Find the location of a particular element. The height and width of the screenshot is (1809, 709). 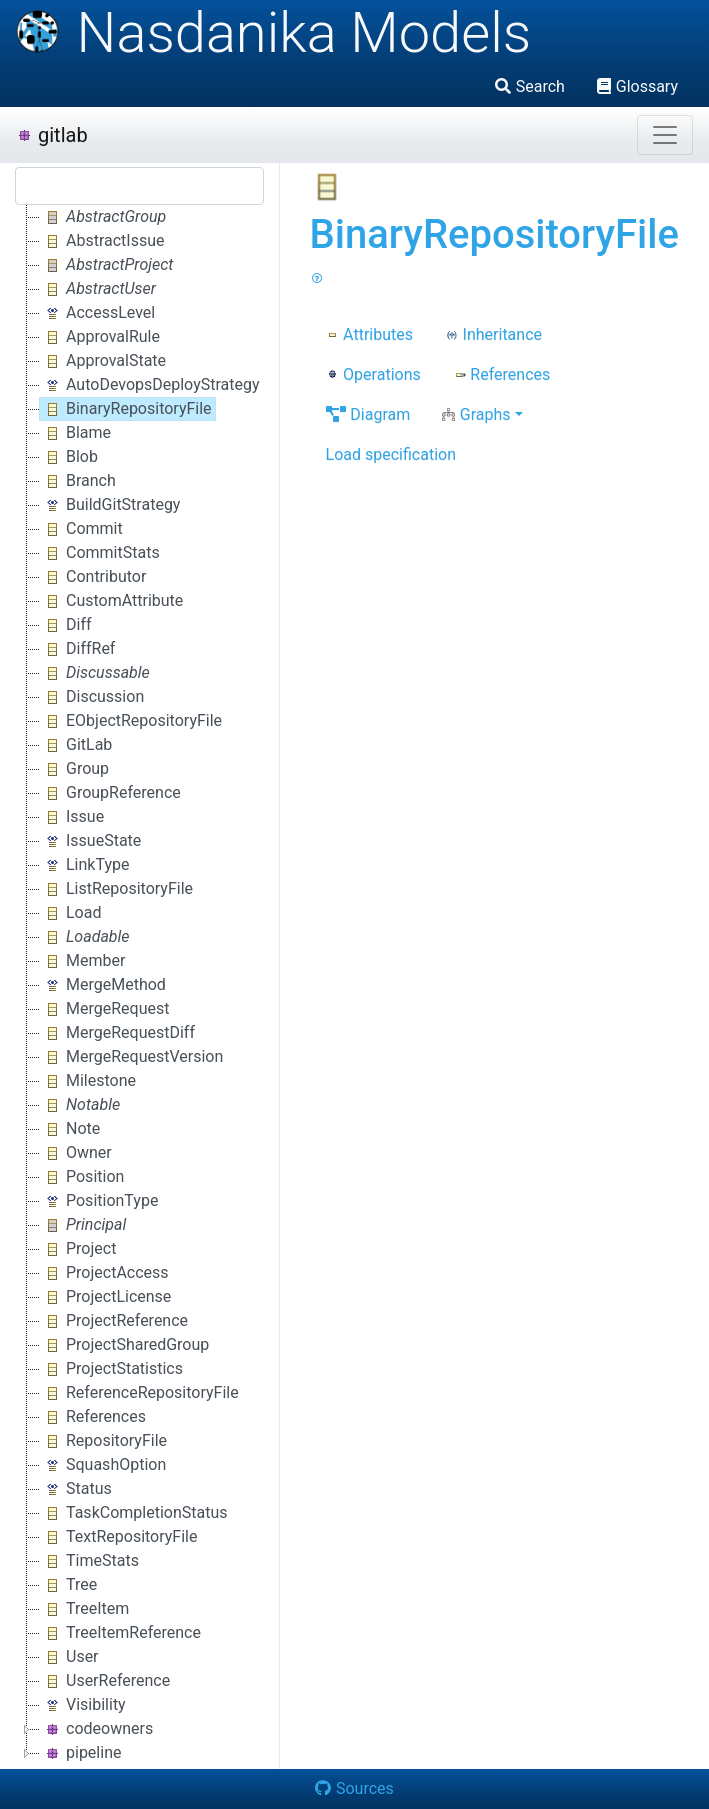

References [treeitem] is located at coordinates (93, 1417).